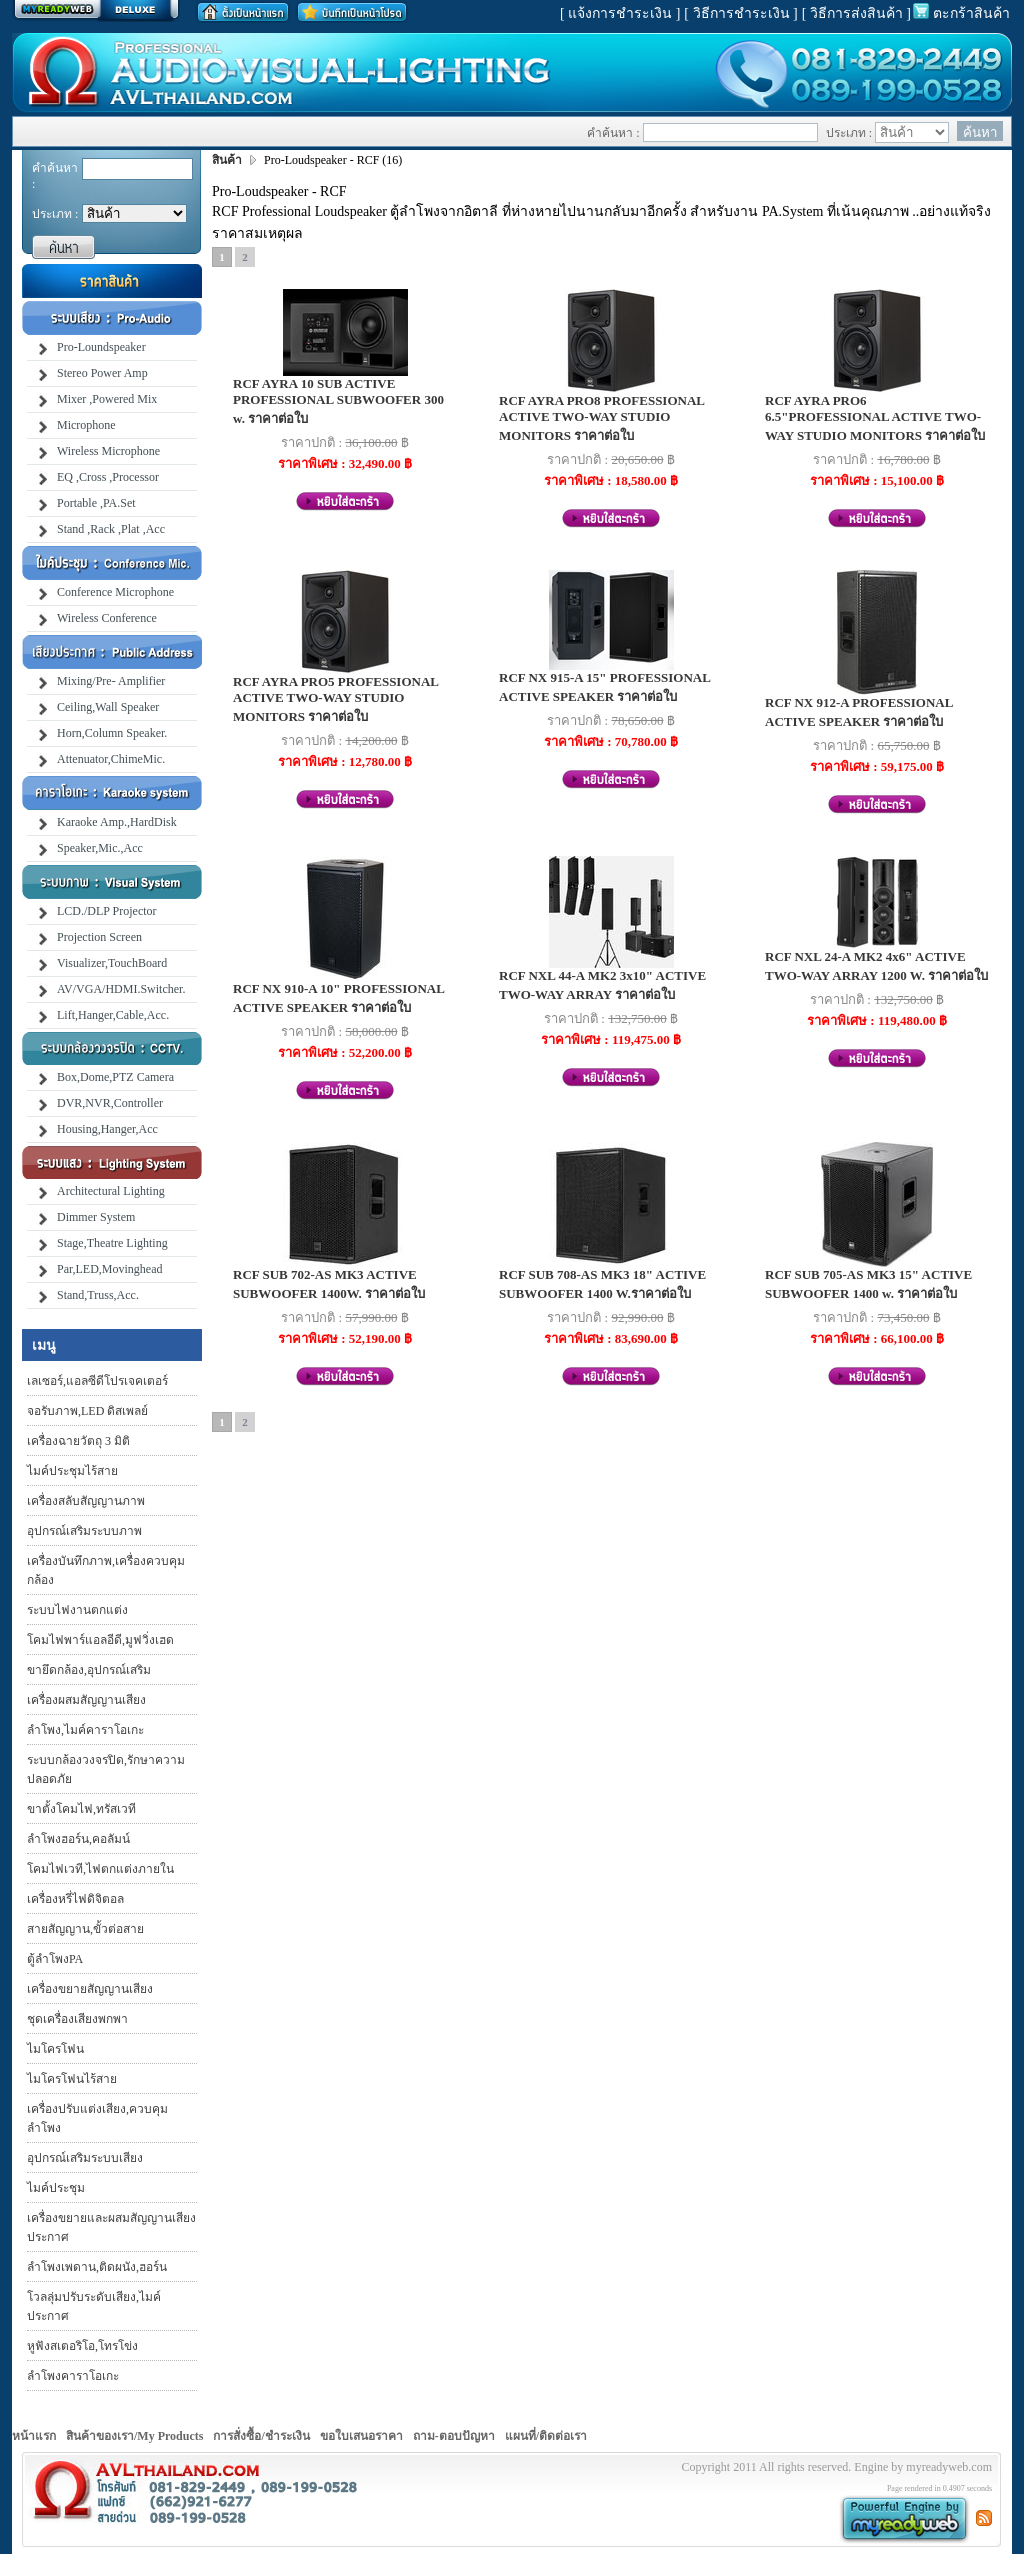 The height and width of the screenshot is (2554, 1024). What do you see at coordinates (111, 2227) in the screenshot?
I see `เครื่องขยายและผสมสัญญานเสียงประกาศ` at bounding box center [111, 2227].